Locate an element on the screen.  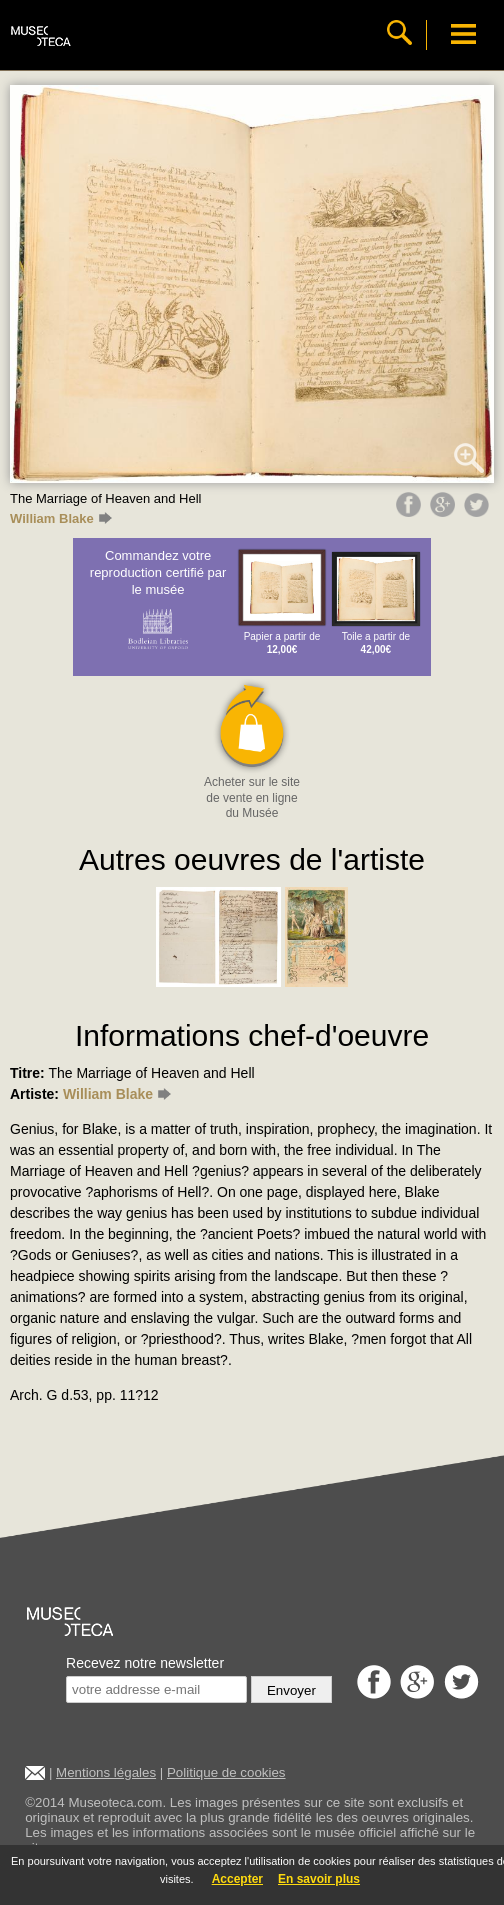
William Blake is located at coordinates (61, 518).